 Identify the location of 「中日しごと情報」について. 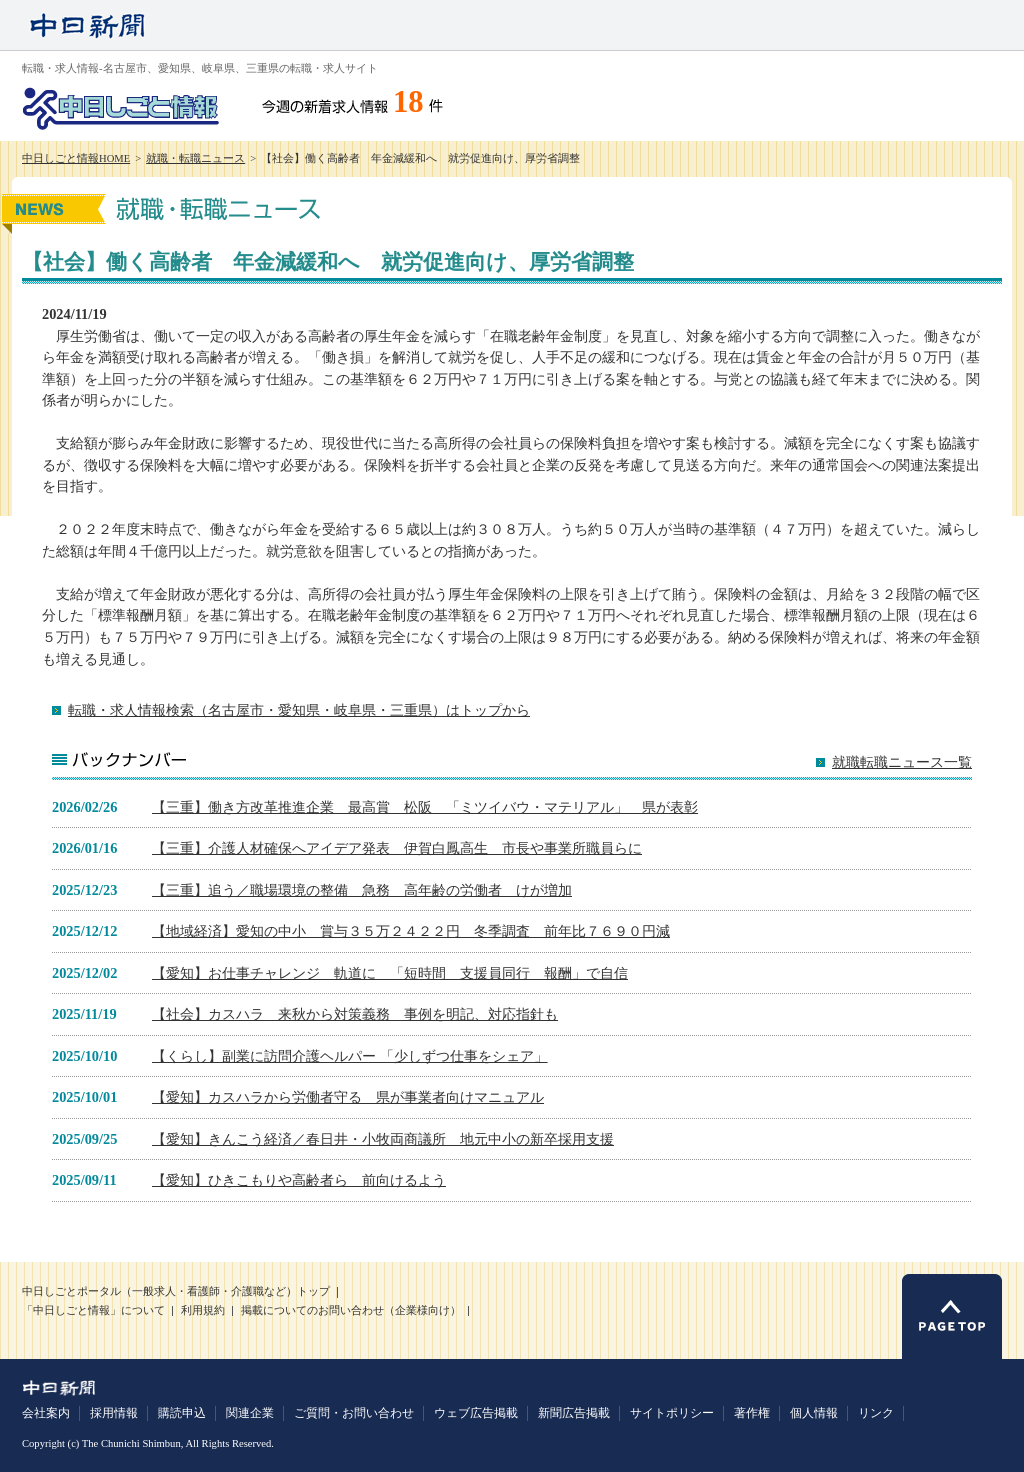
(93, 1310).